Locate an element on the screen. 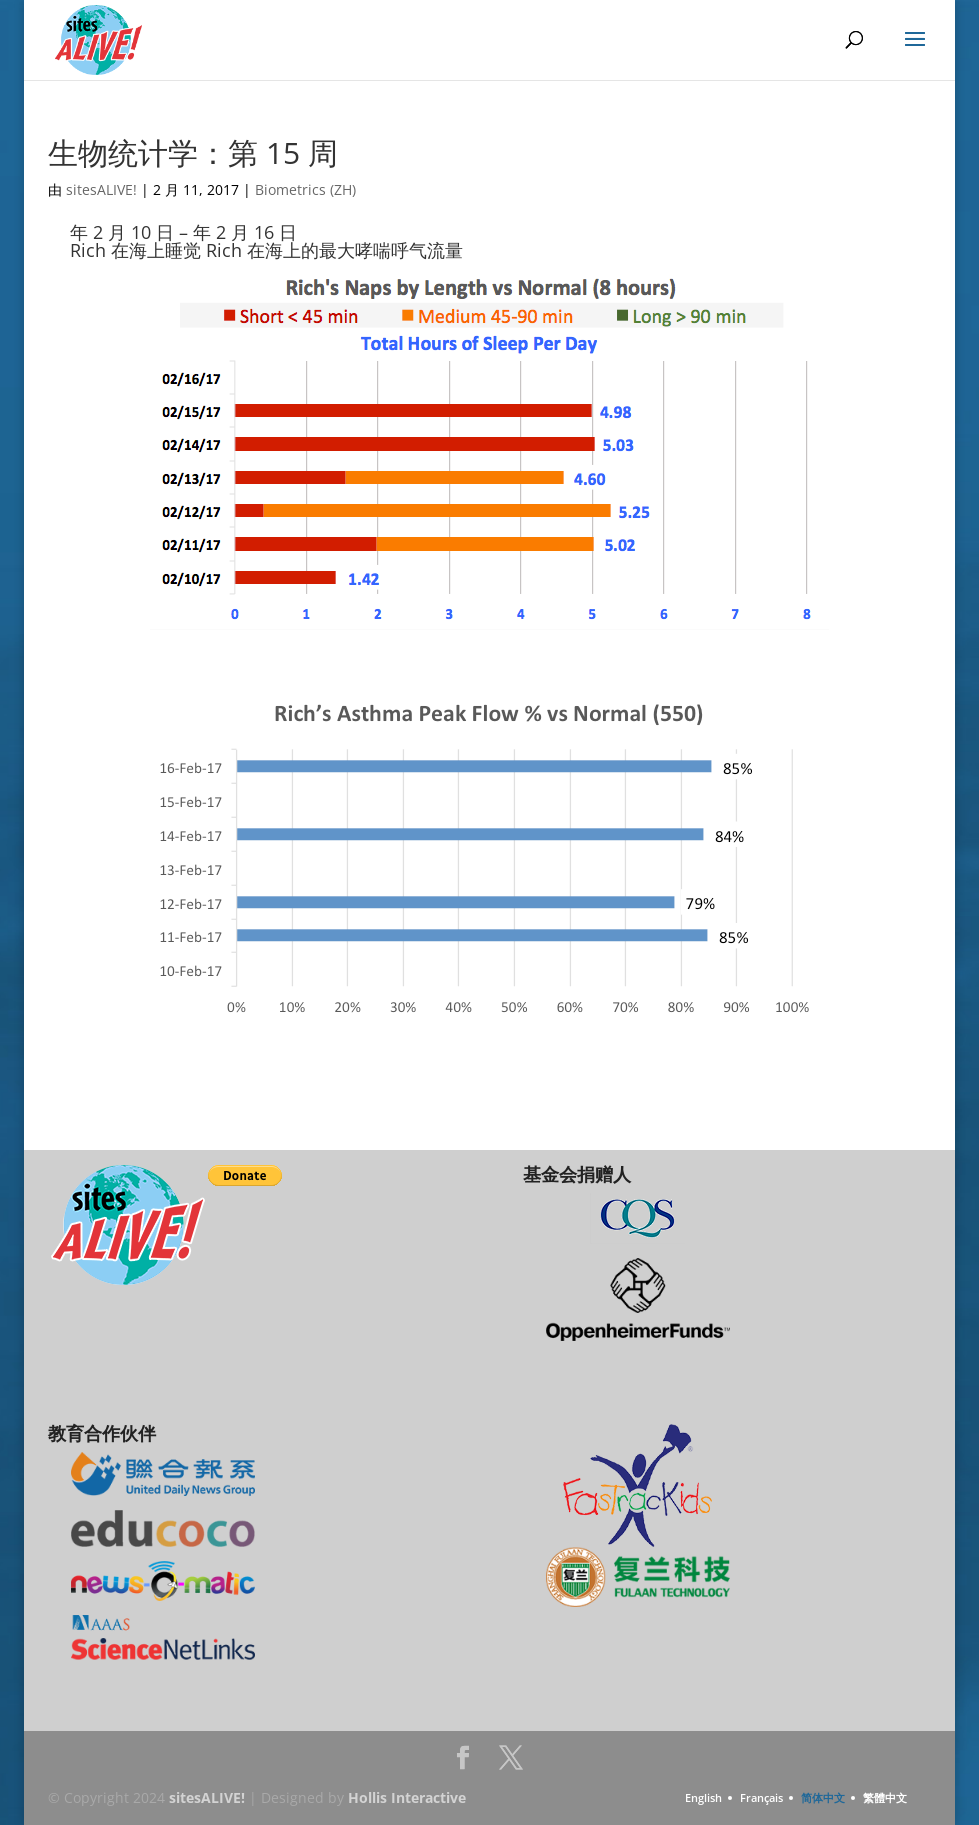 The height and width of the screenshot is (1825, 979). Biometrics (ZH) is located at coordinates (305, 189).